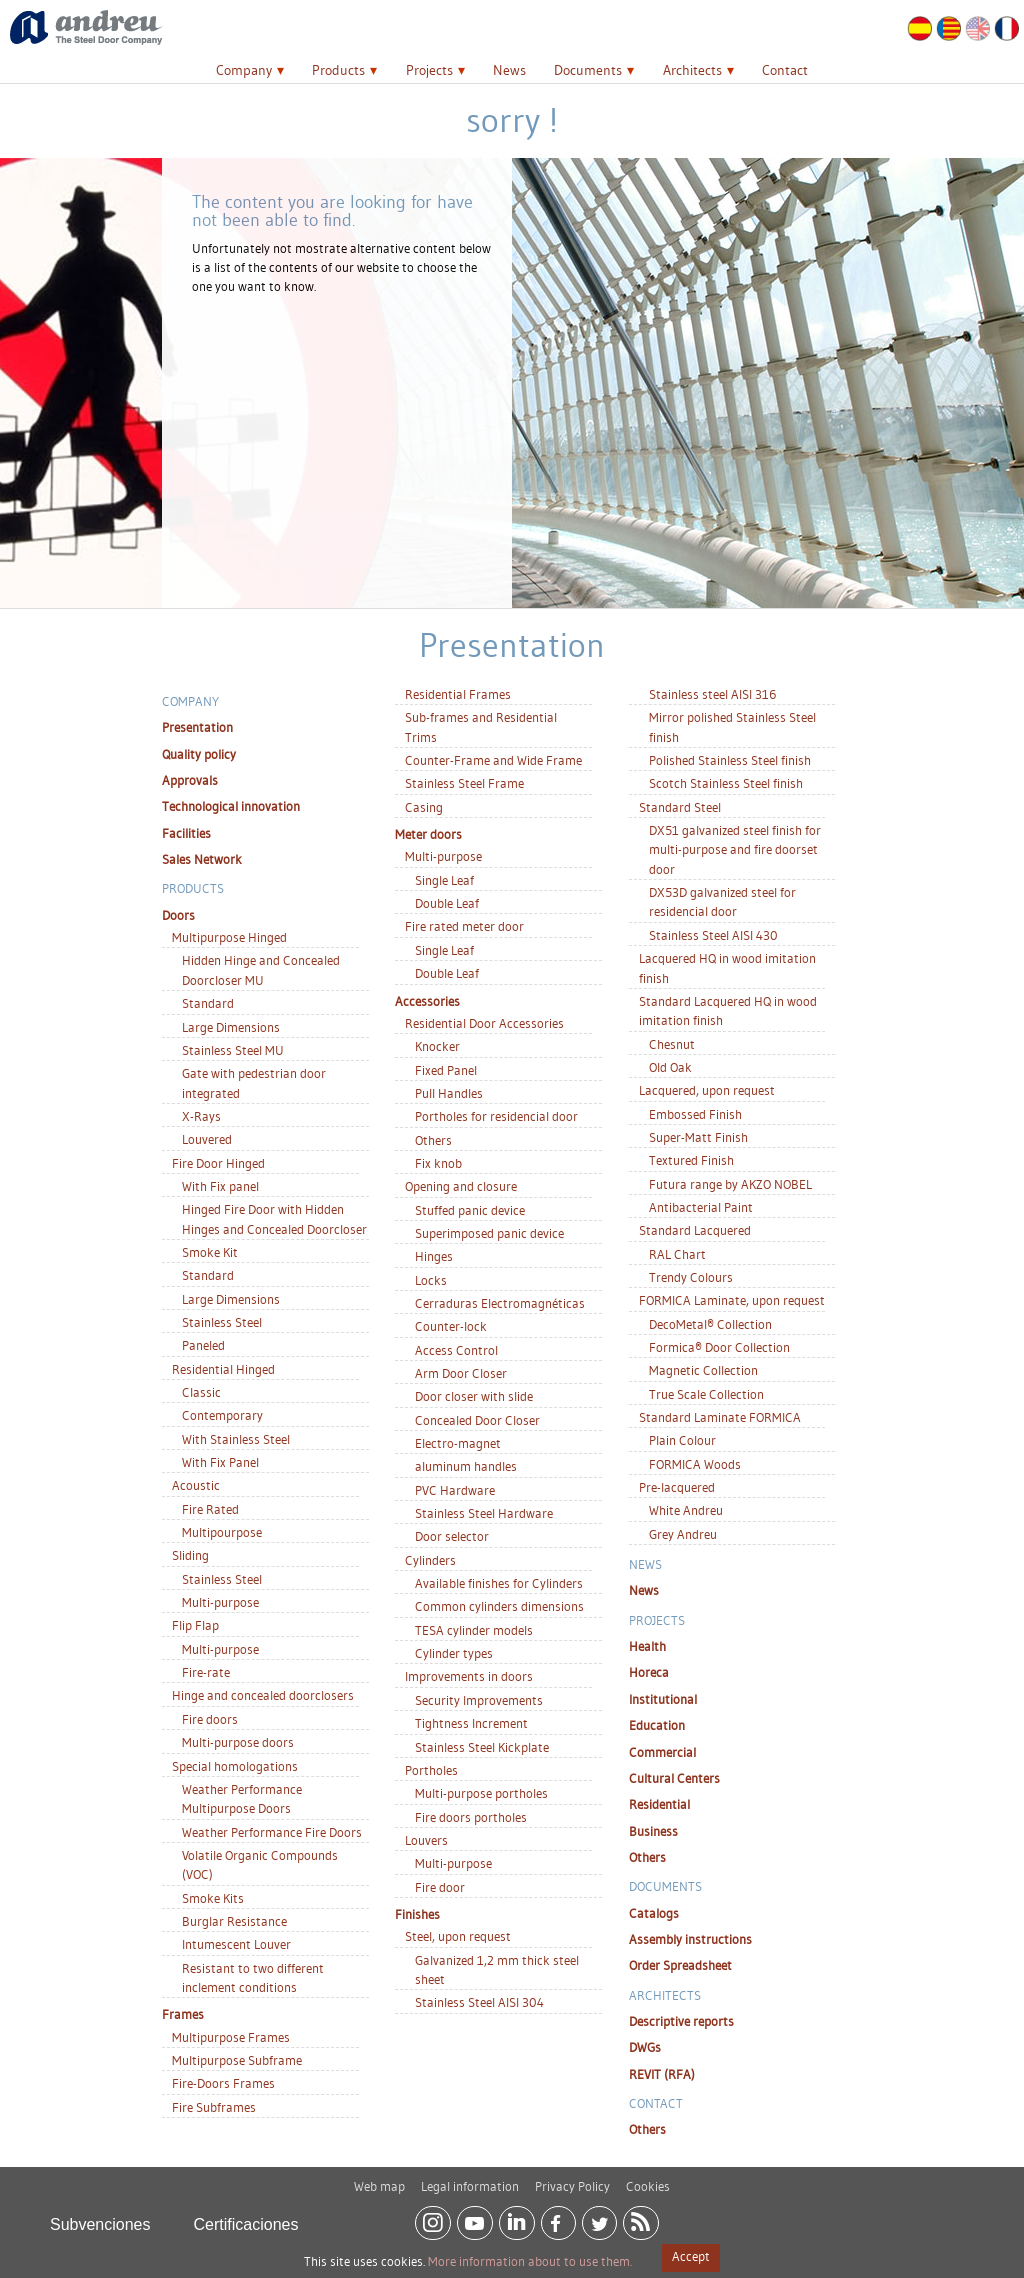 The image size is (1024, 2278). Describe the element at coordinates (719, 1347) in the screenshot. I see `Formica® Door Collection` at that location.